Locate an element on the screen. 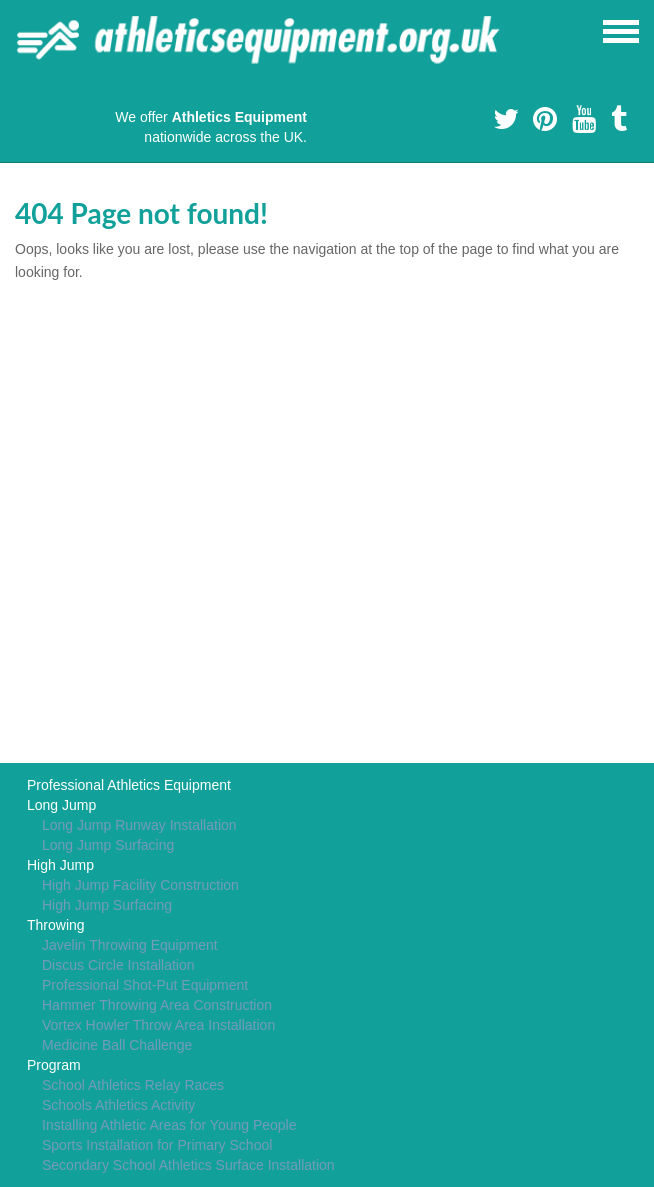 Image resolution: width=654 pixels, height=1187 pixels. Schools Athletics Activity is located at coordinates (118, 1105).